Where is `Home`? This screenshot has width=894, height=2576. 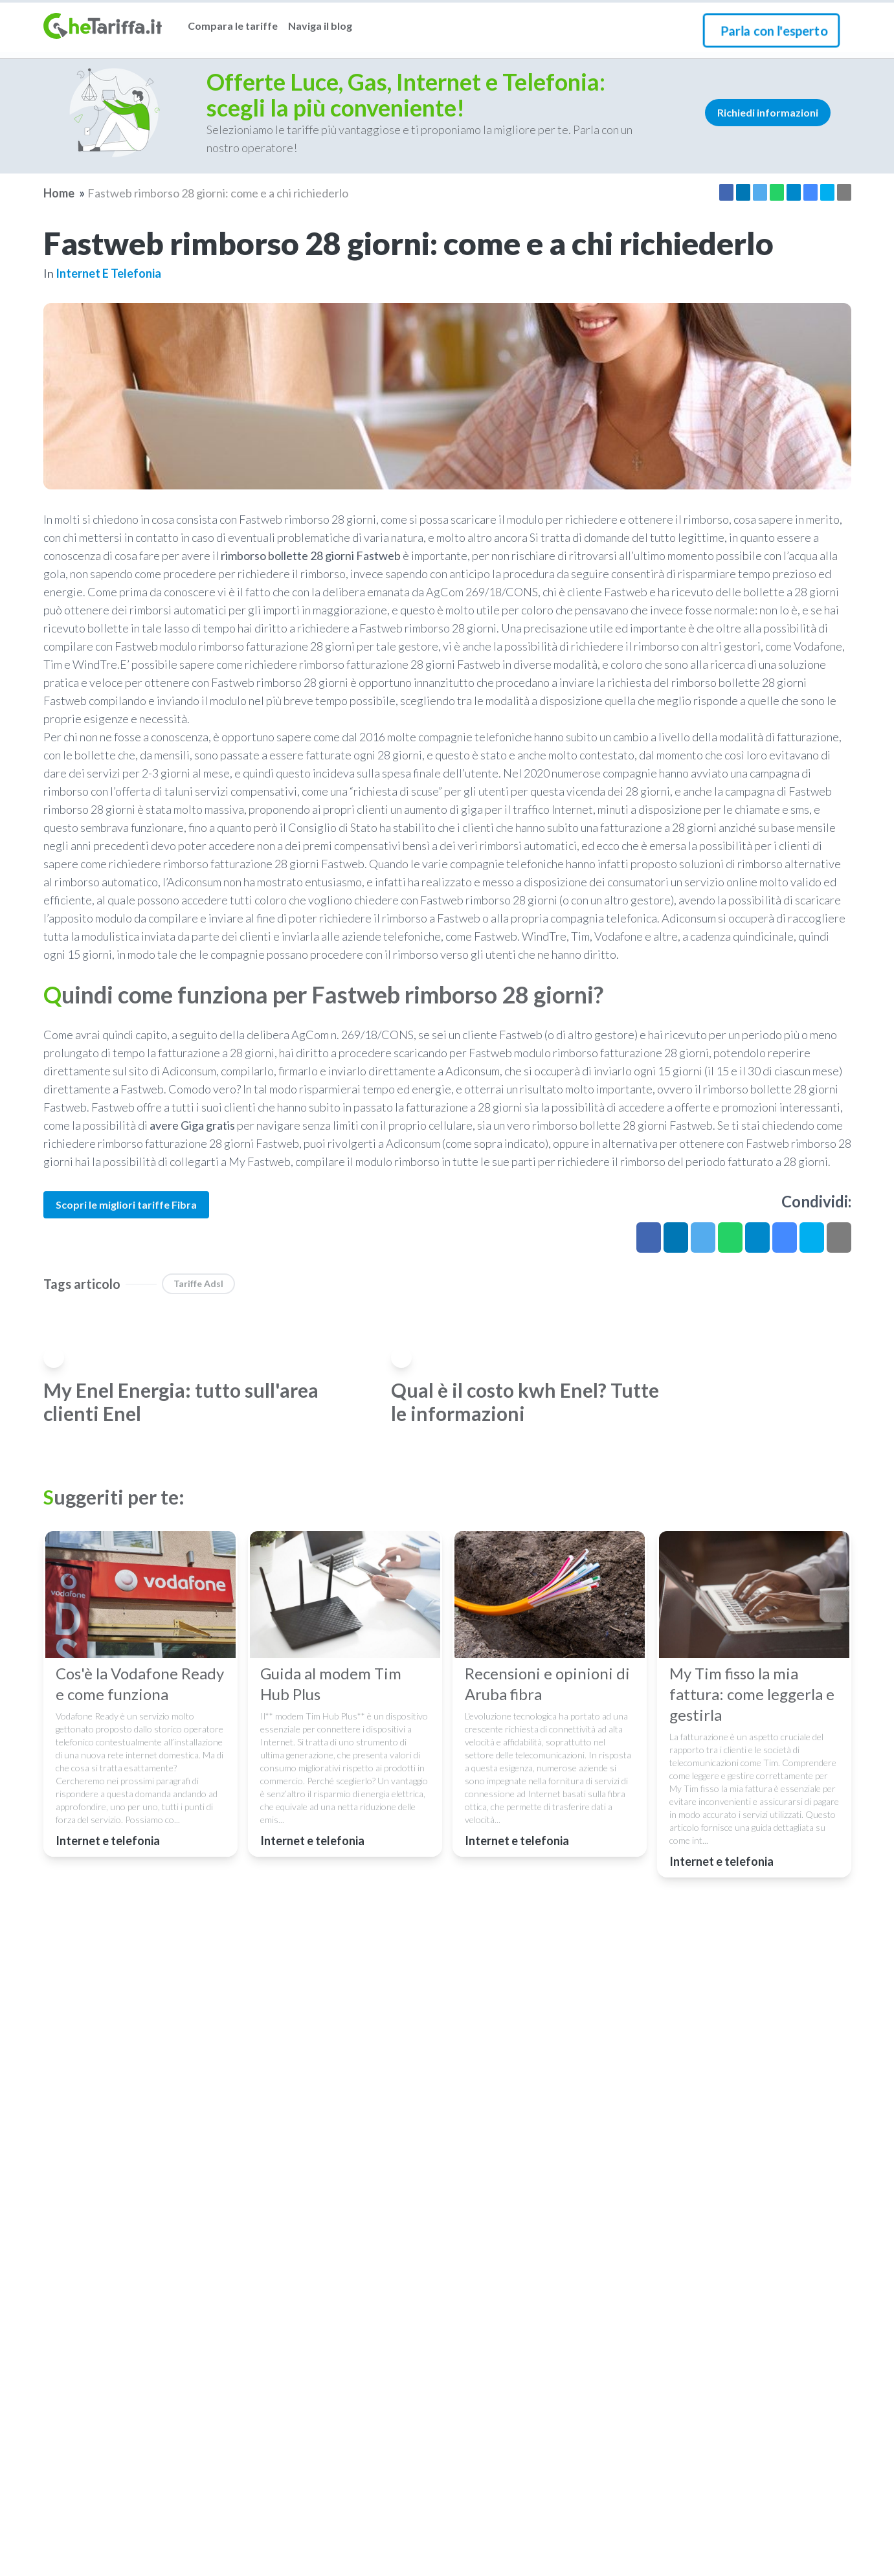 Home is located at coordinates (58, 193).